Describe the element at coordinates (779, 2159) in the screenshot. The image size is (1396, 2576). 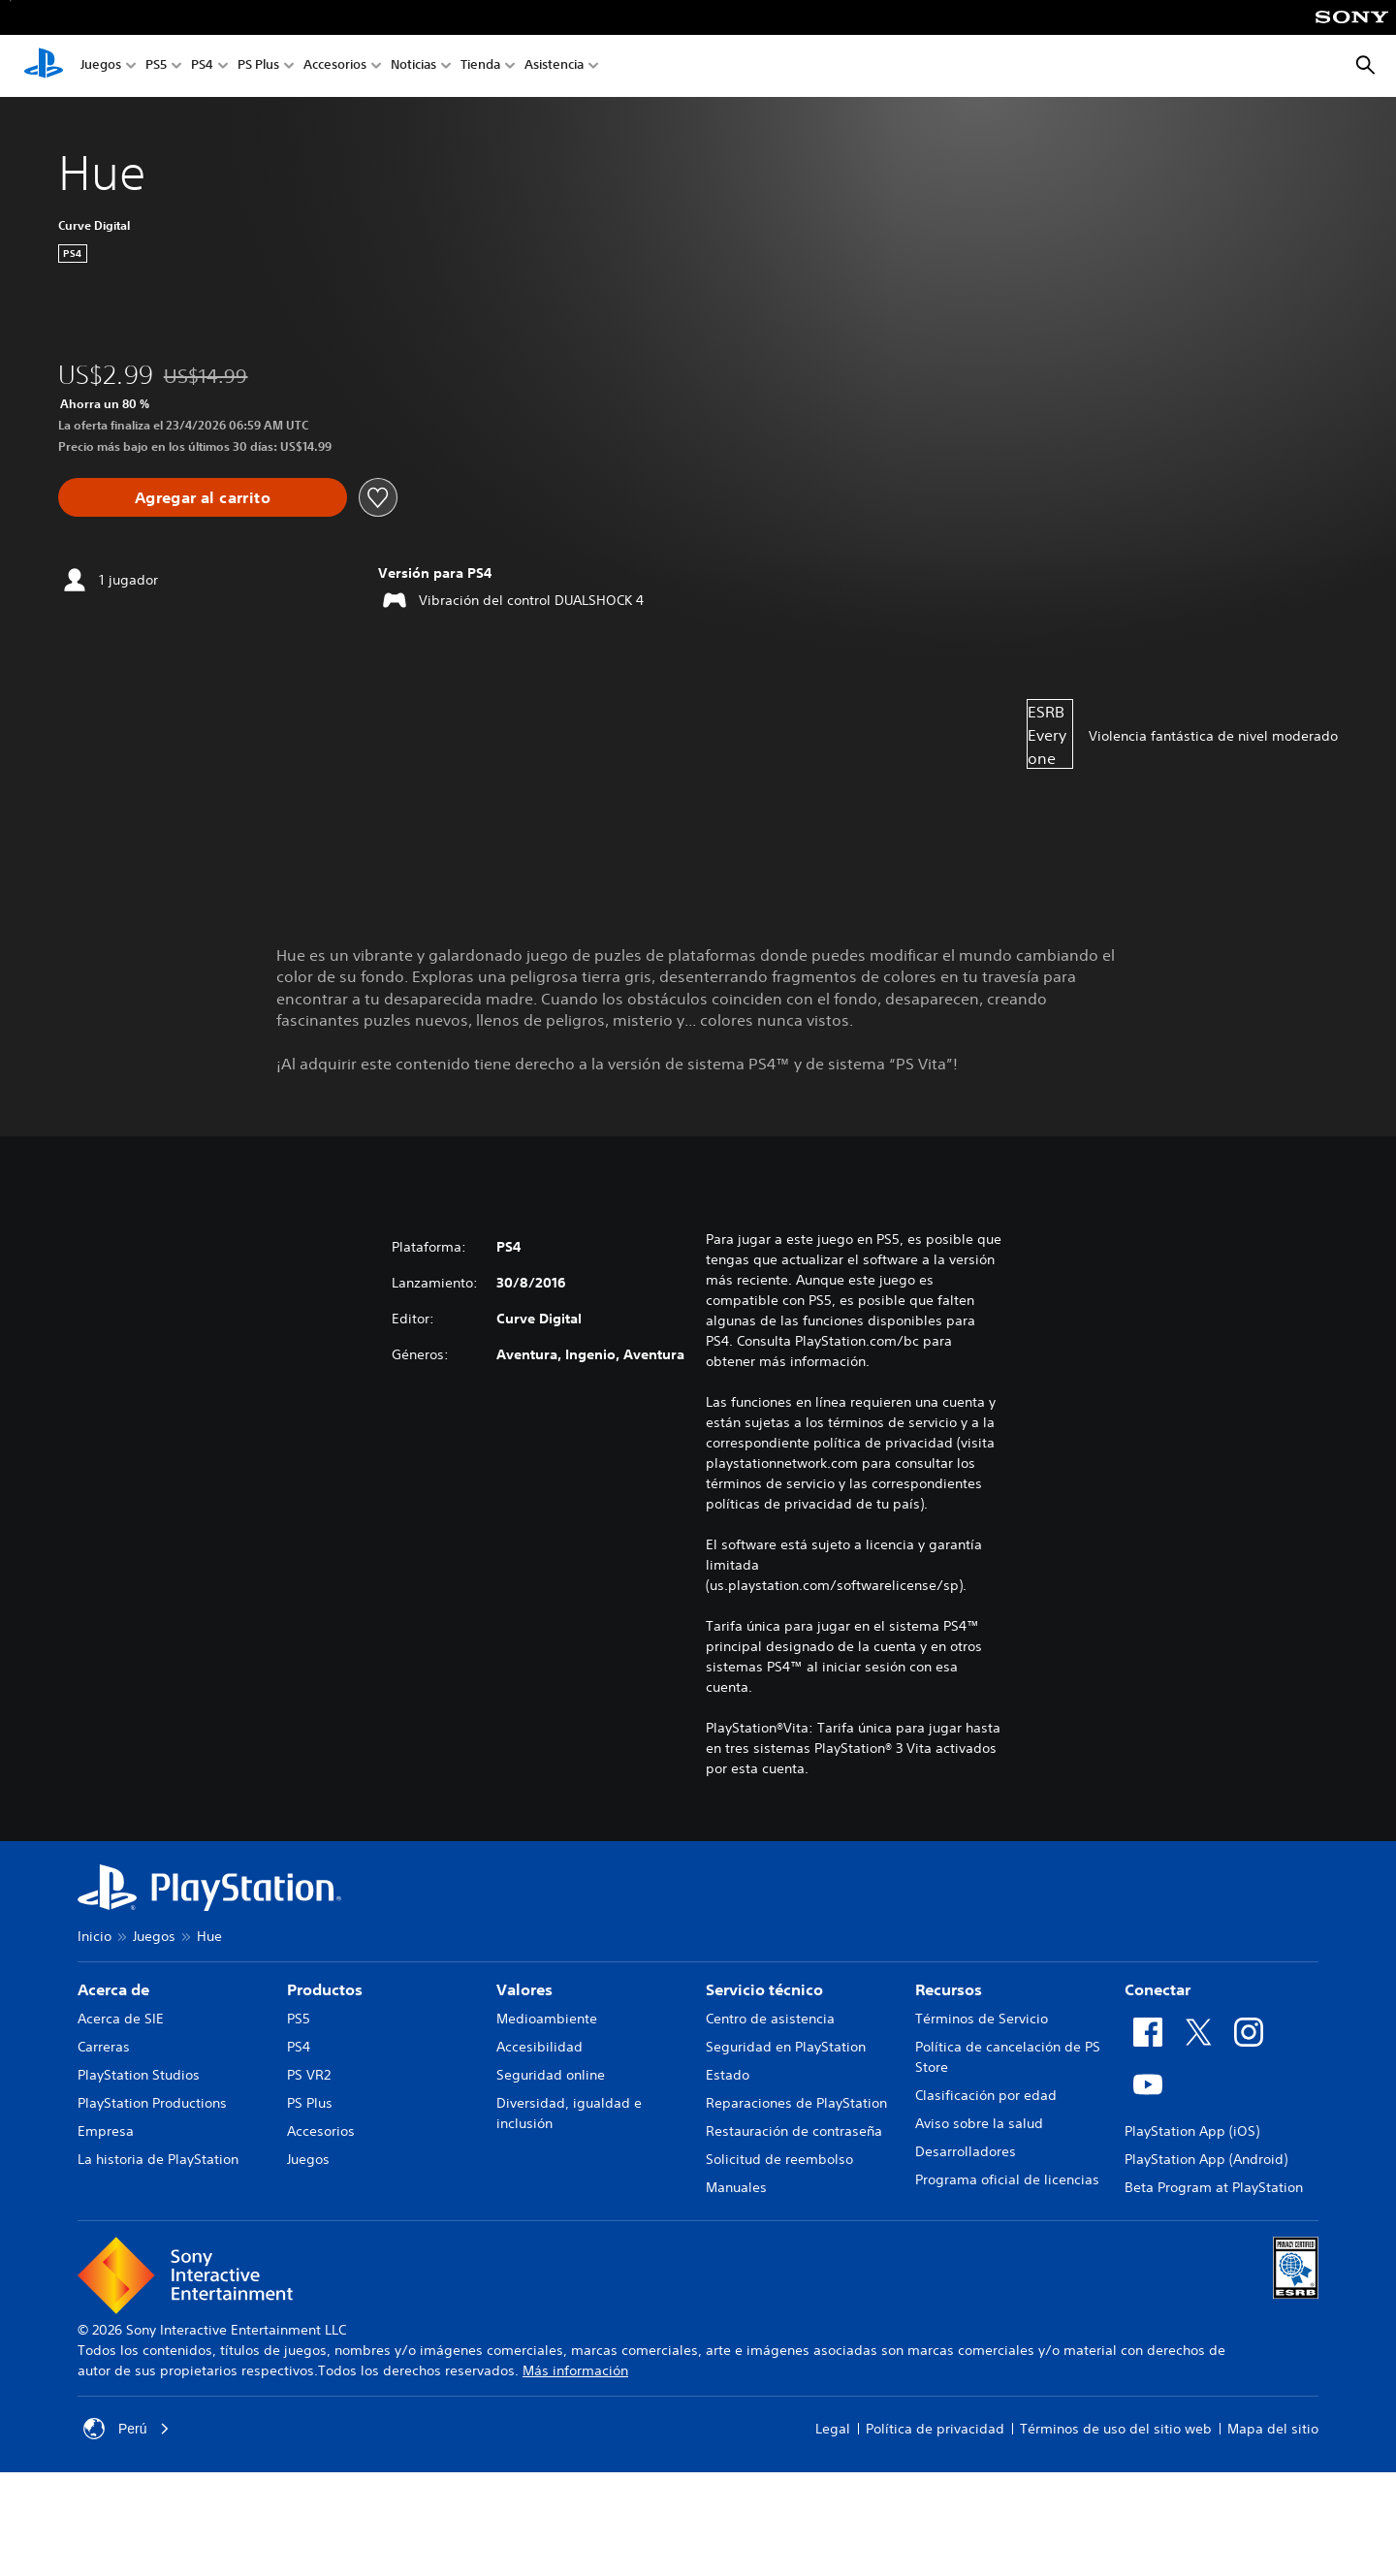
I see `Solicitud de reembolso` at that location.